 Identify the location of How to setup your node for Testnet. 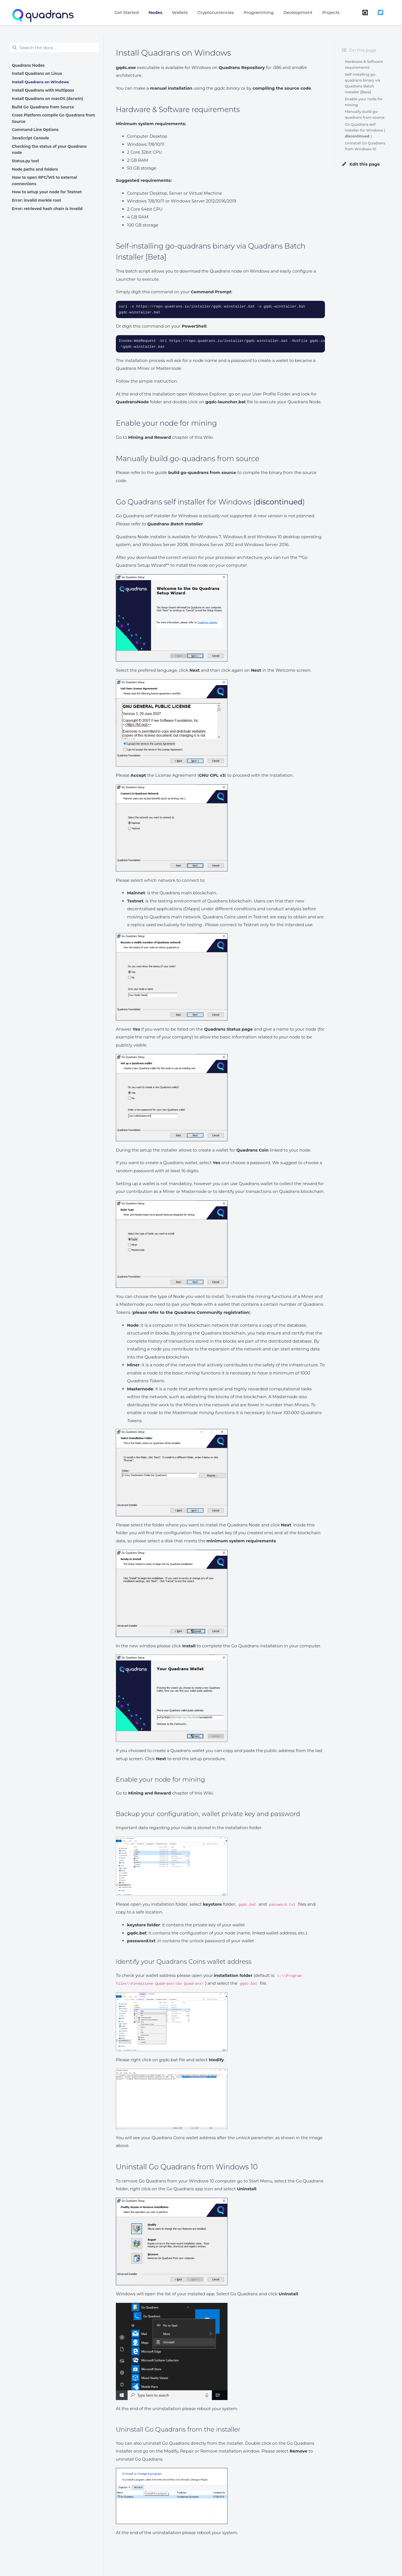
(47, 192).